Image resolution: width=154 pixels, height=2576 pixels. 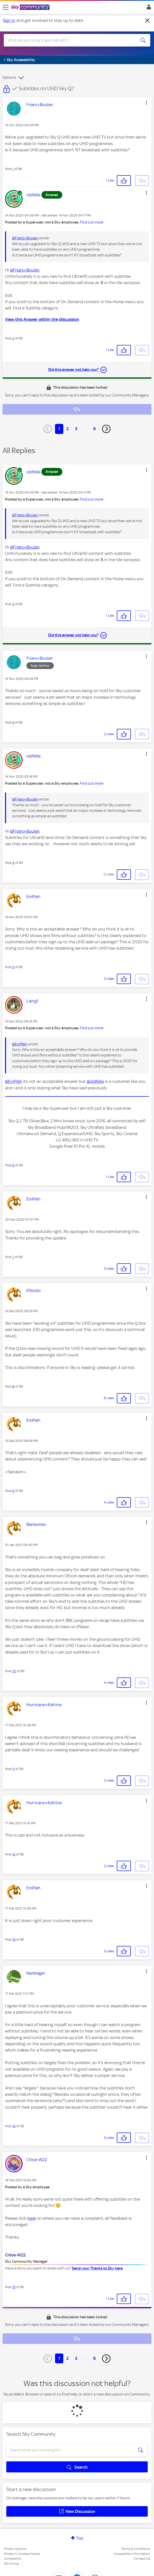 What do you see at coordinates (106, 429) in the screenshot?
I see `[Next Page]` at bounding box center [106, 429].